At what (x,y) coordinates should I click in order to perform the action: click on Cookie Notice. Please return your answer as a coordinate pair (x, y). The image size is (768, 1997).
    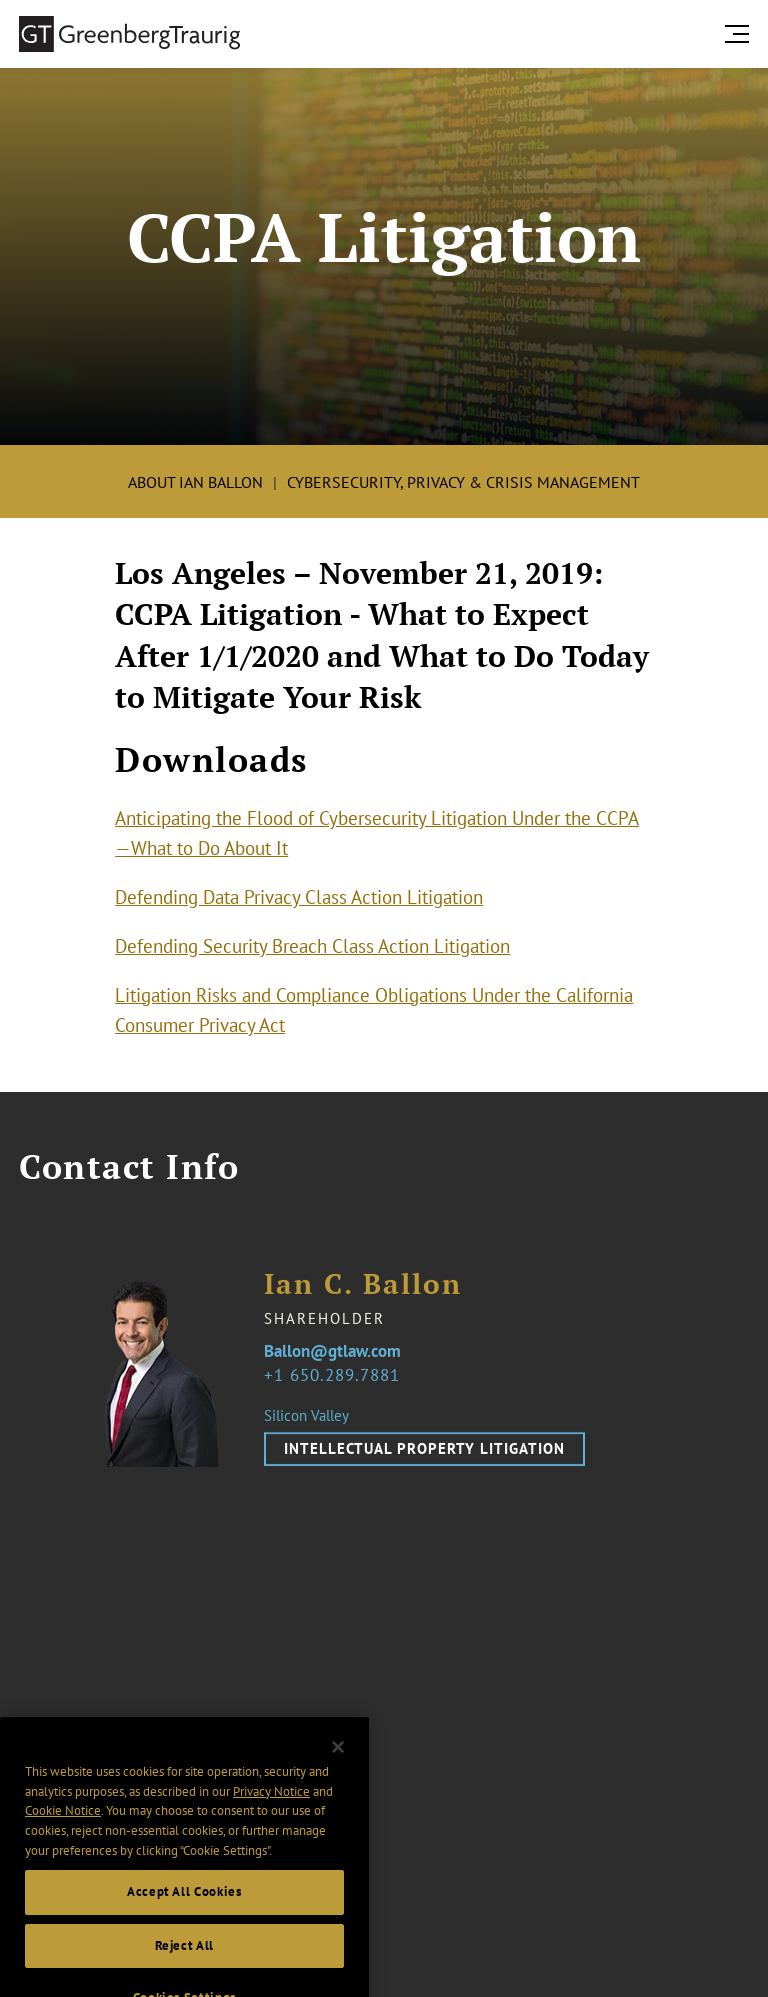
    Looking at the image, I should click on (63, 1827).